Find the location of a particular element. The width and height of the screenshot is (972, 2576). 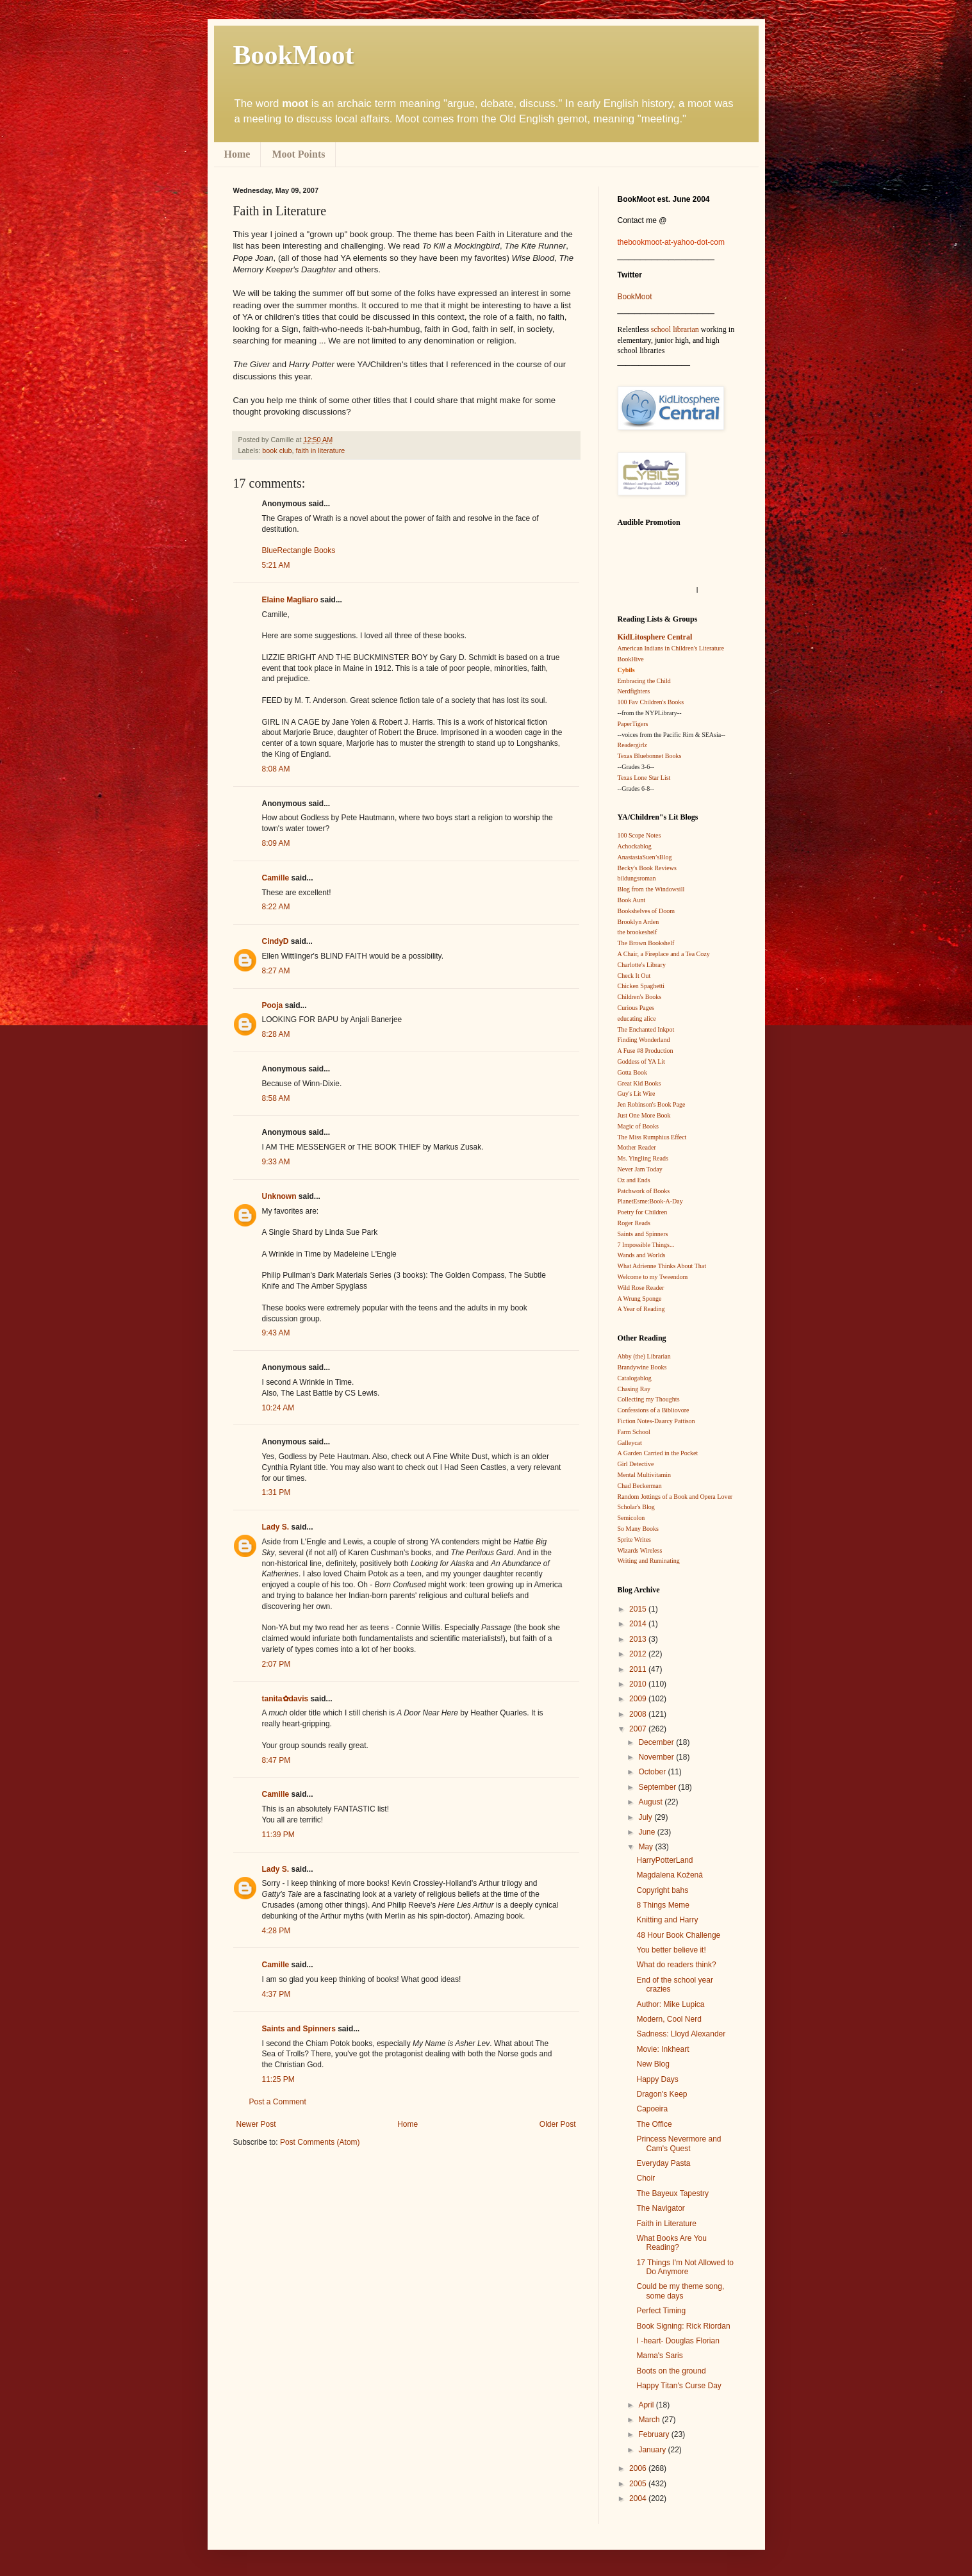

September is located at coordinates (658, 1787).